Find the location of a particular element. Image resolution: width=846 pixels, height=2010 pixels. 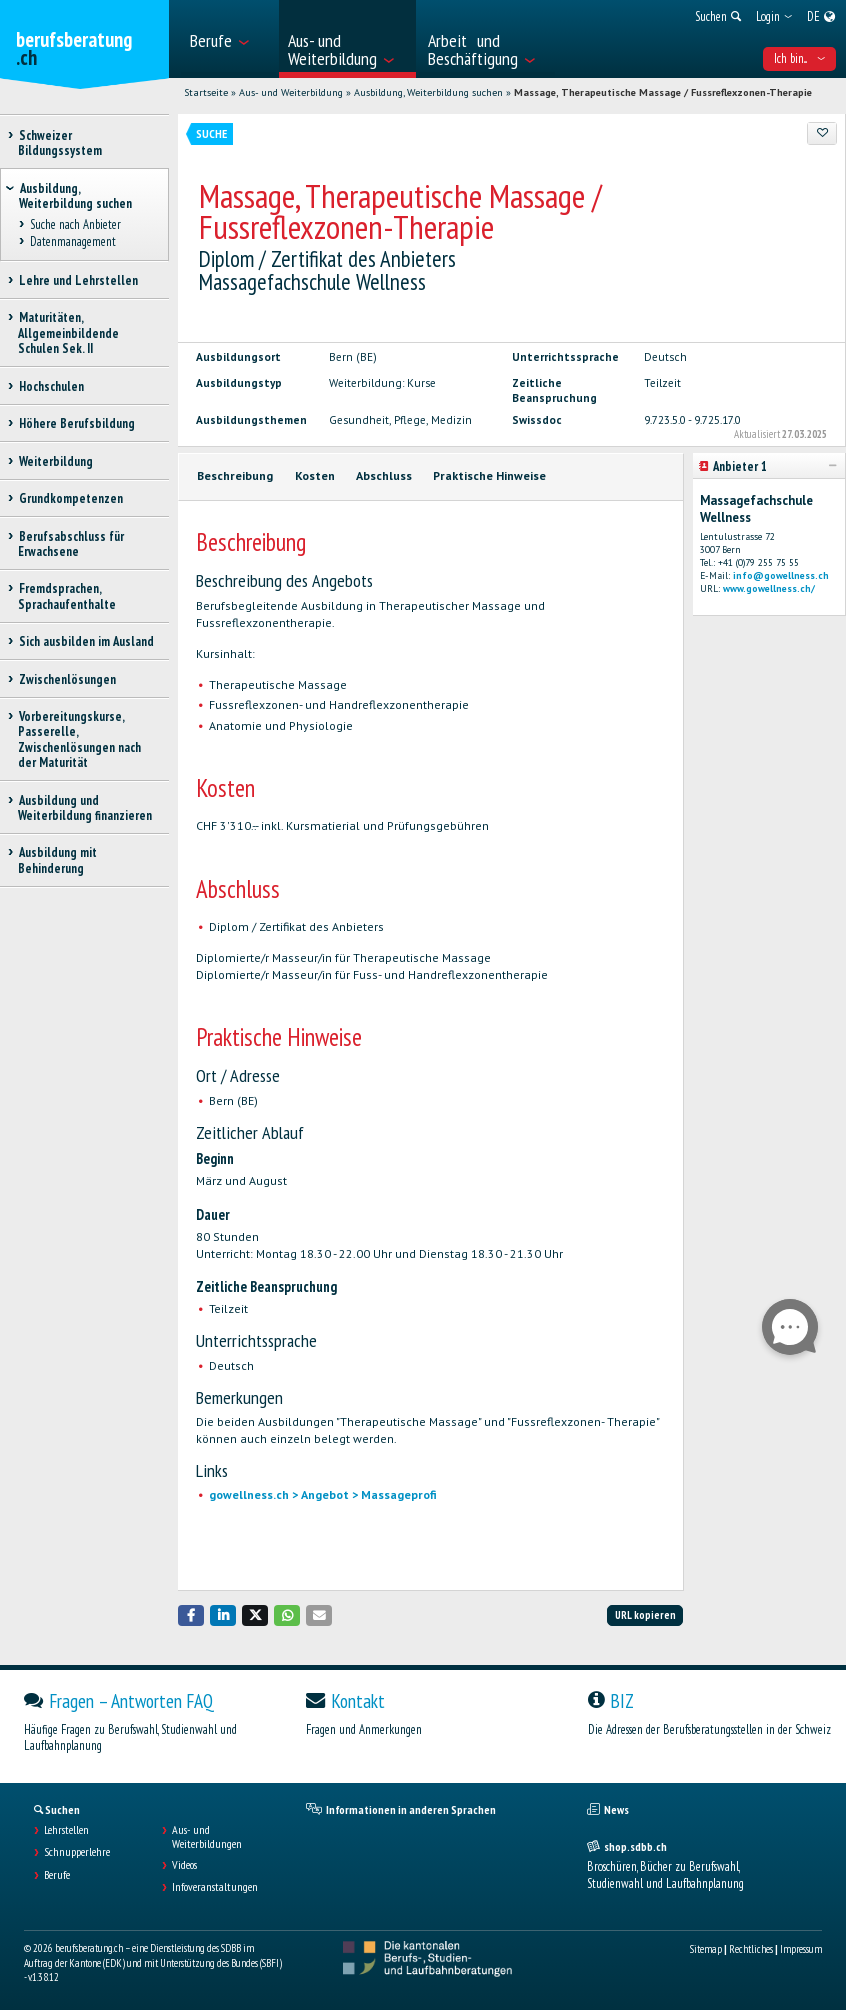

Ausbildung mit Behinderung [treeitem] is located at coordinates (57, 860).